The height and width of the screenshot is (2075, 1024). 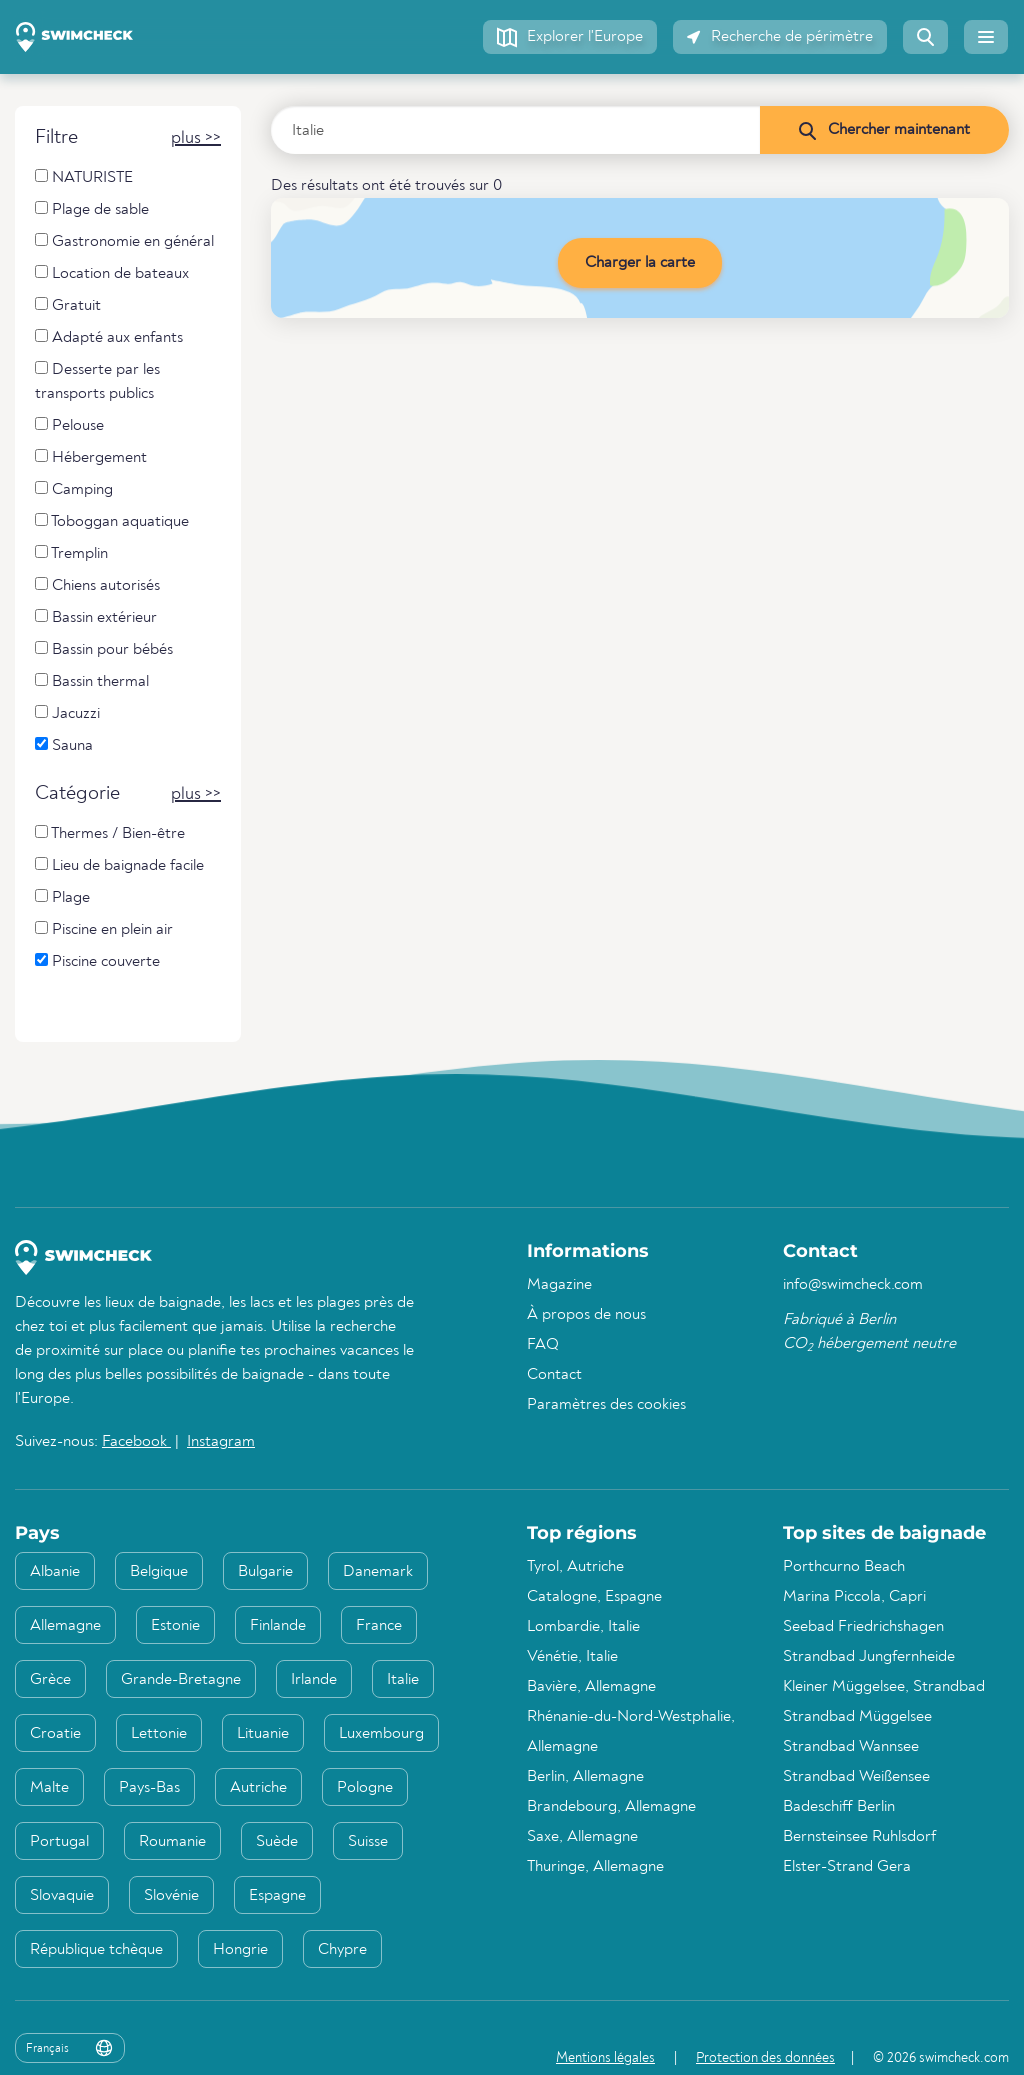 I want to click on Allemagne, so click(x=65, y=1626).